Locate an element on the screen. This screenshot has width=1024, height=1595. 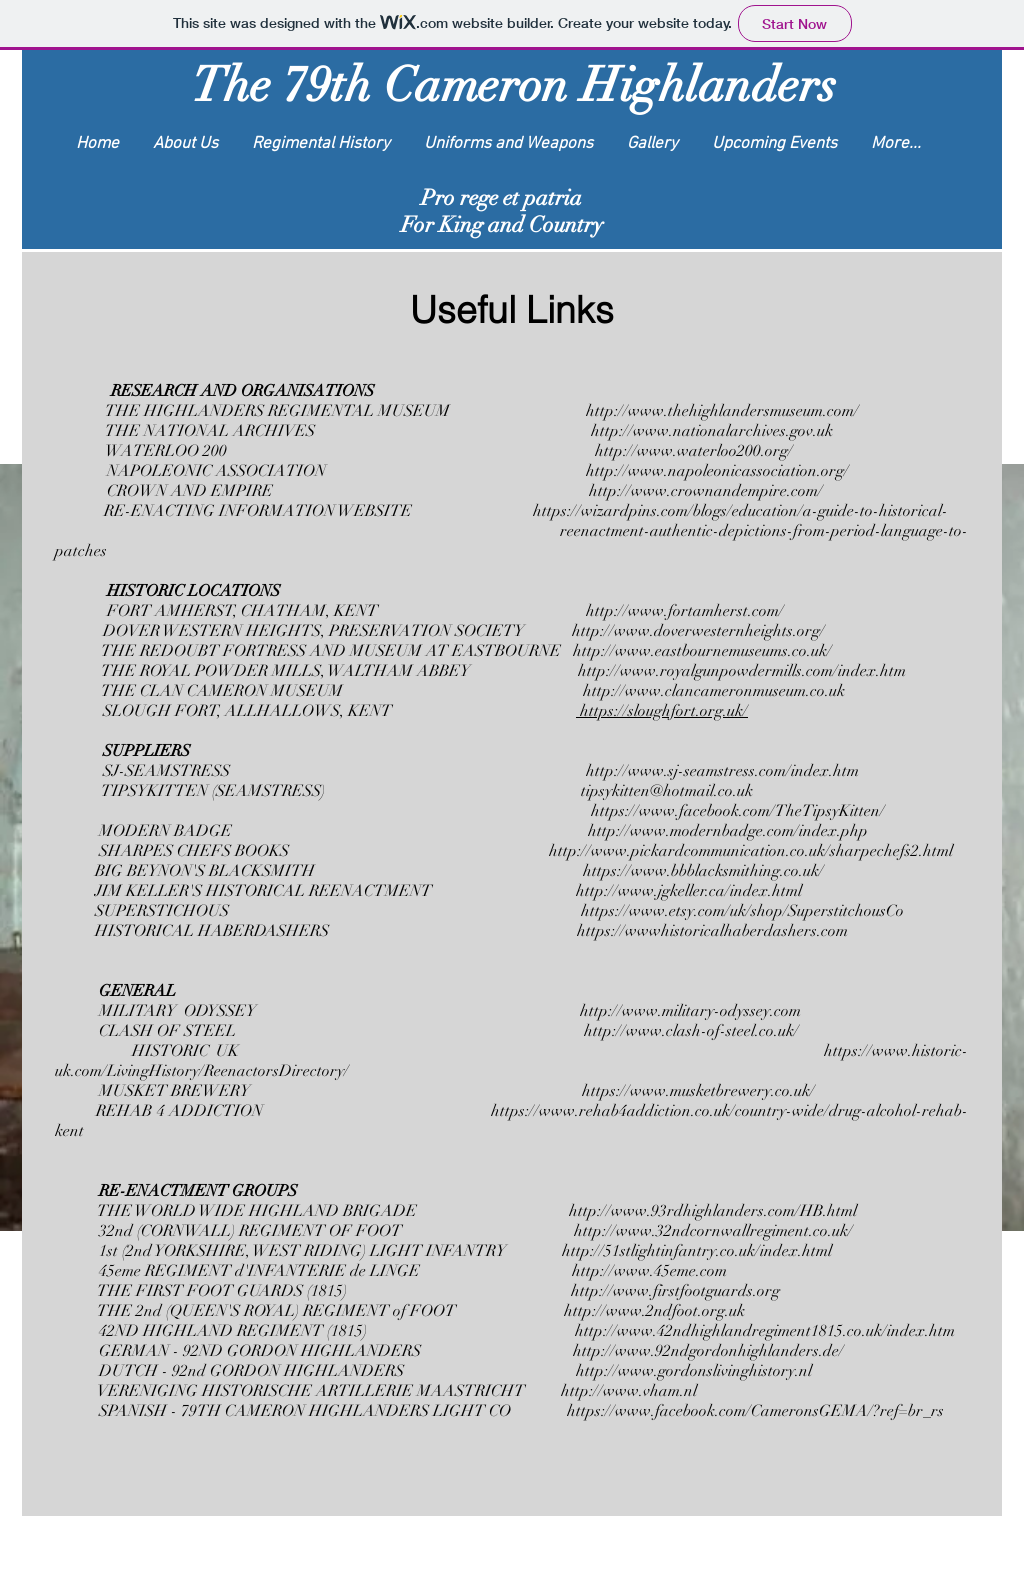
http://www.sj-seamstress.com/index.htm is located at coordinates (722, 771).